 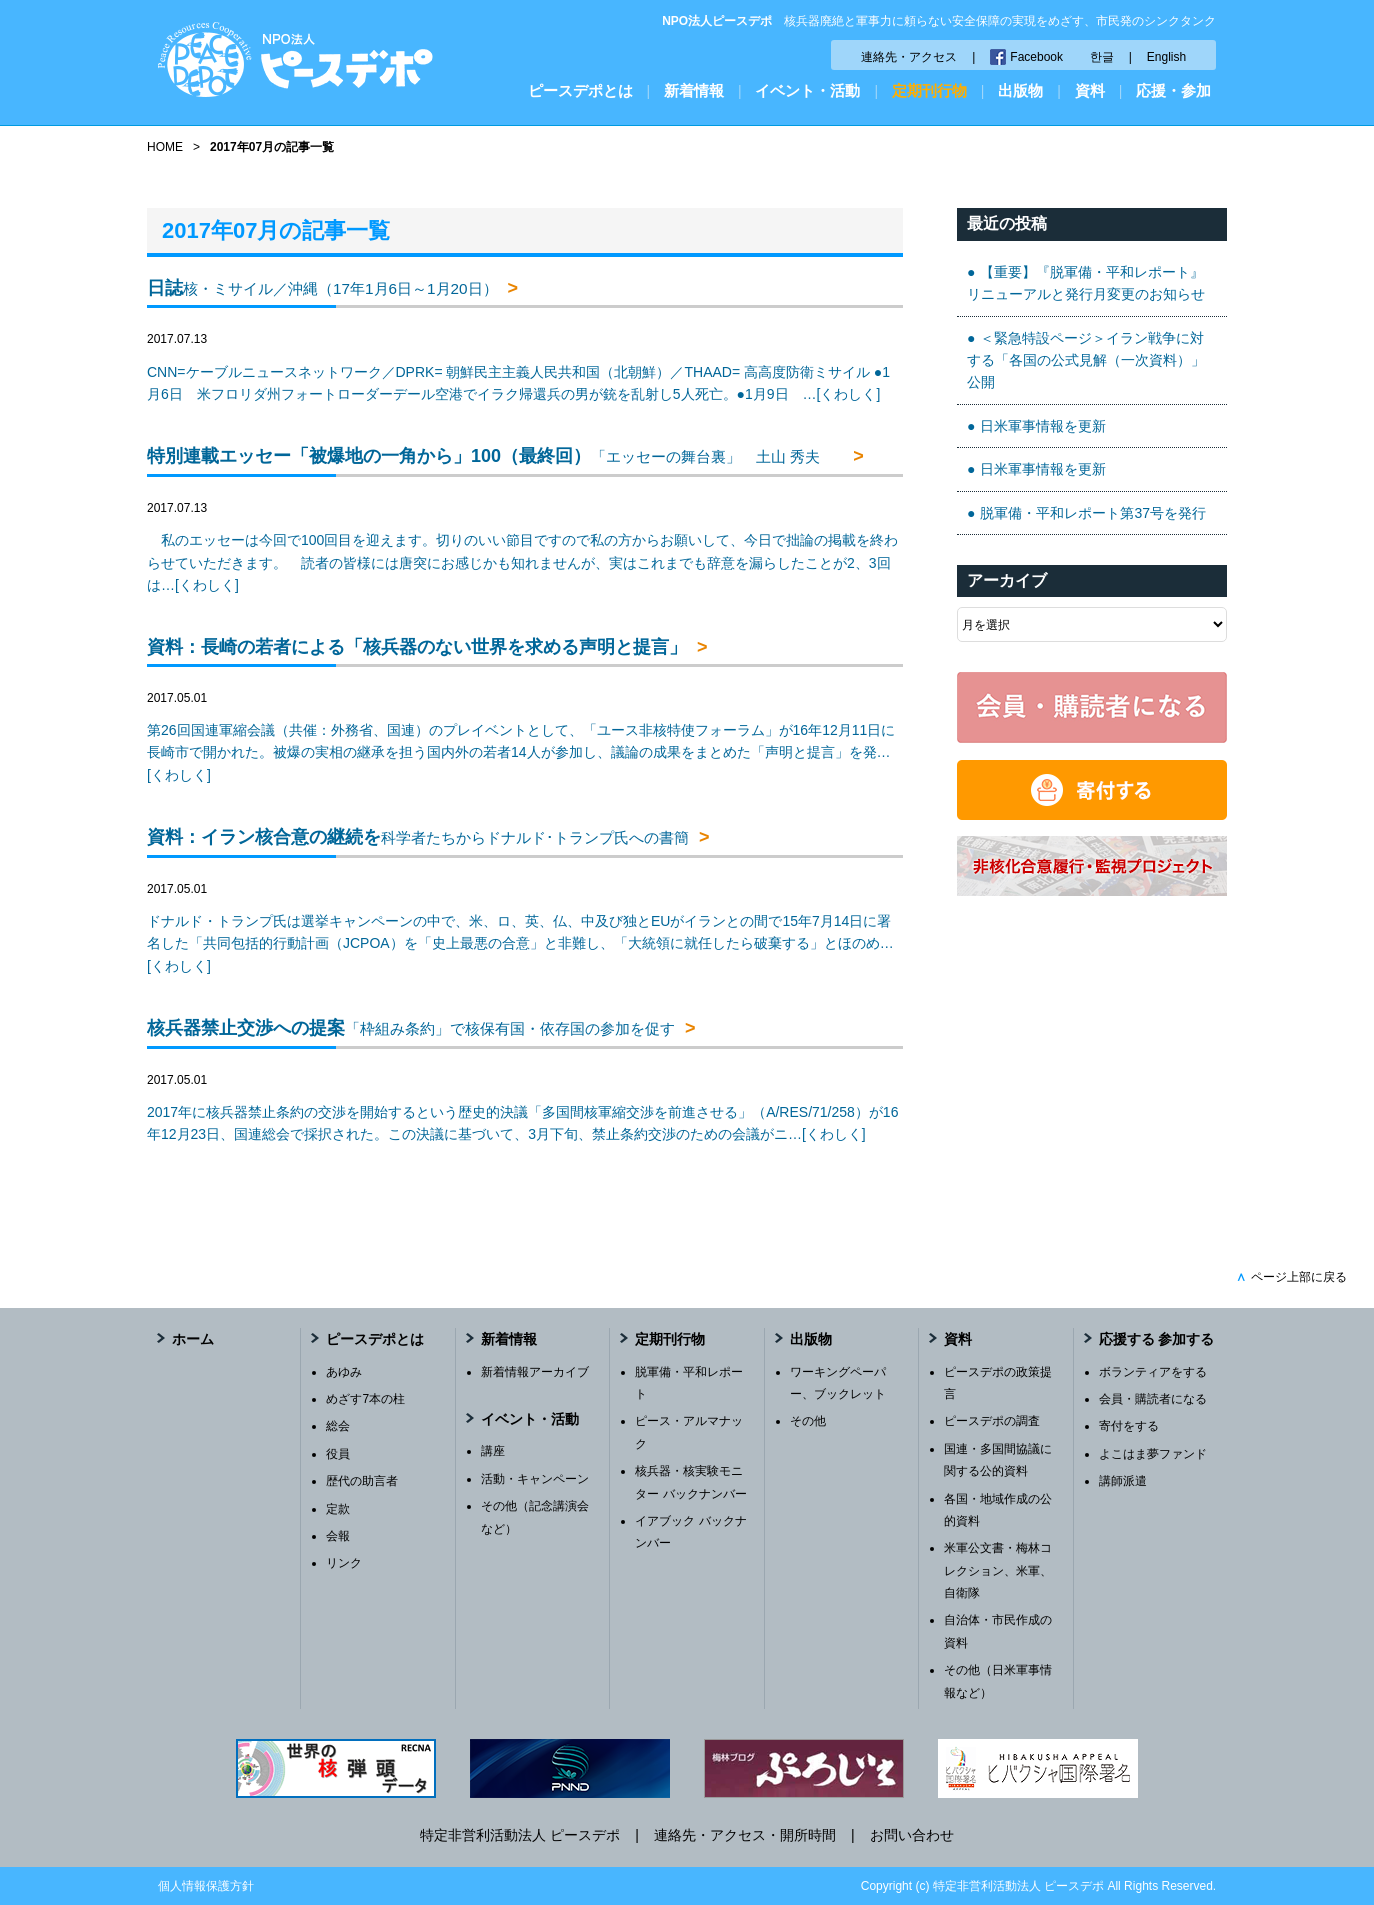 I want to click on イベント・活動, so click(x=807, y=90).